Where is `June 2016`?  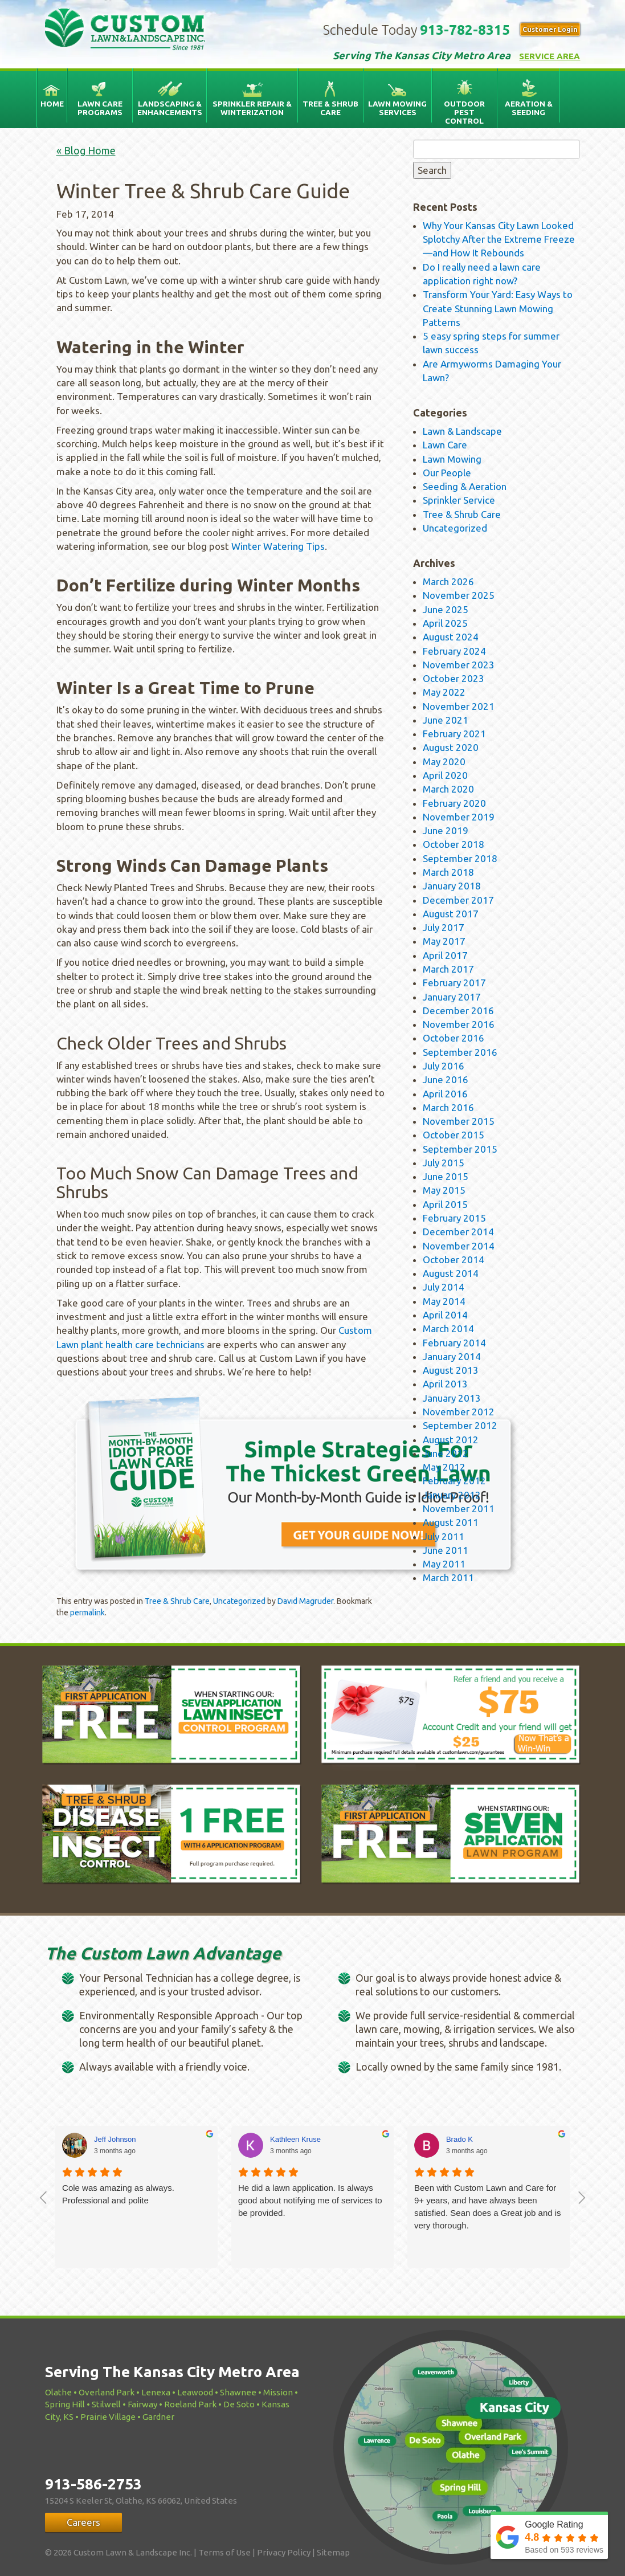 June 2016 is located at coordinates (445, 1079).